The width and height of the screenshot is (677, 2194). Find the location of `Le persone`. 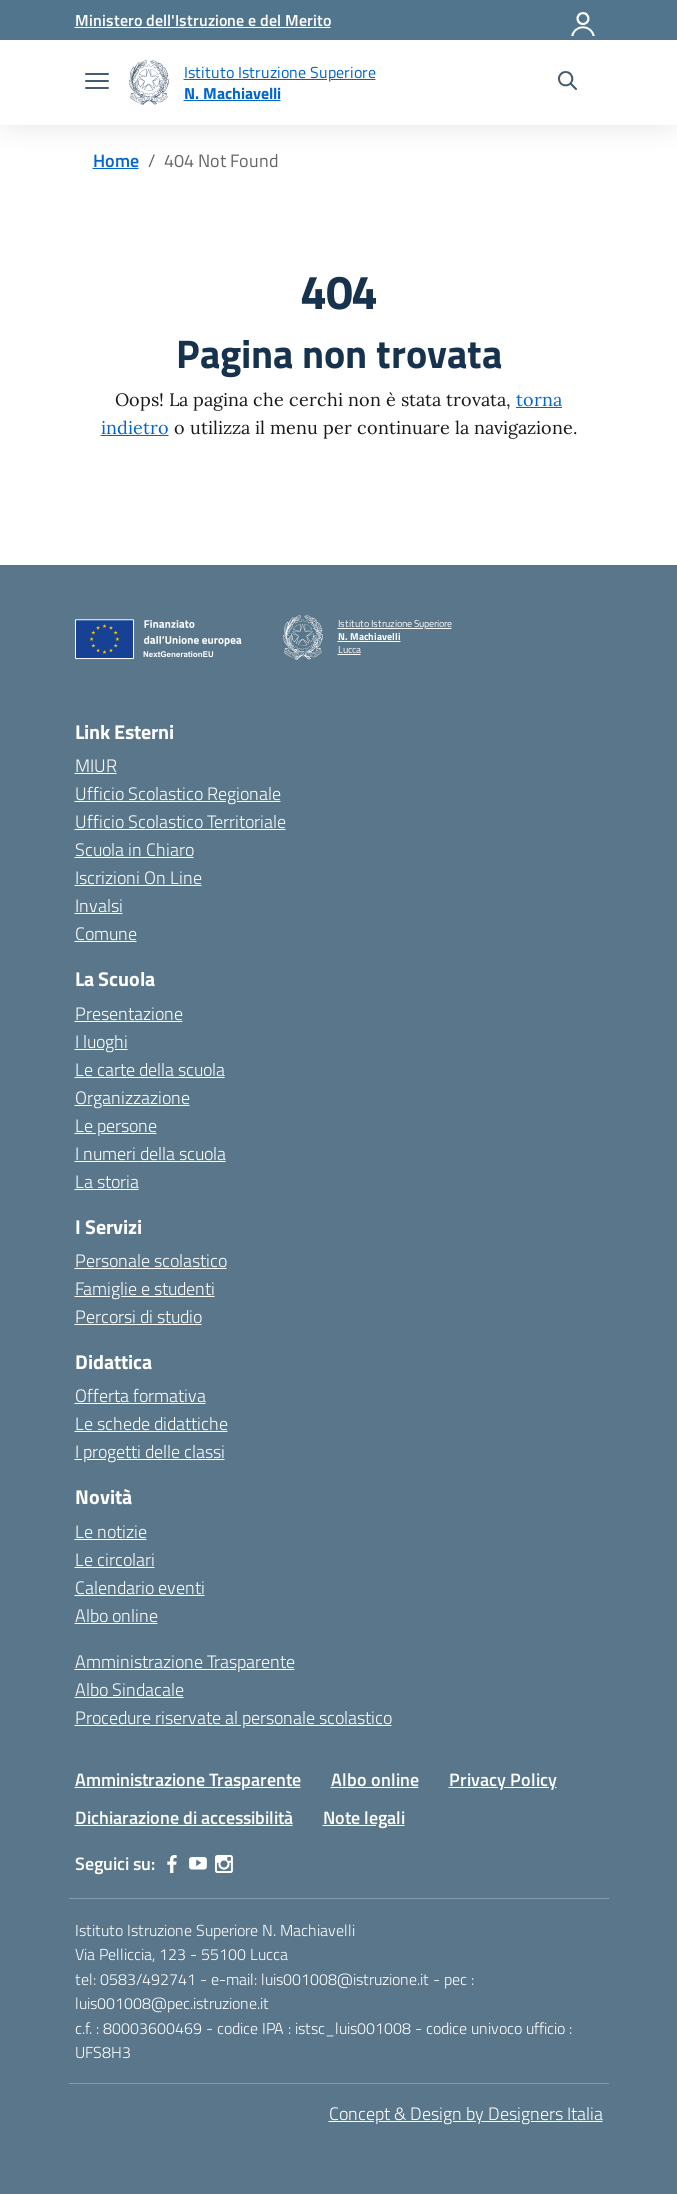

Le persone is located at coordinates (116, 1125).